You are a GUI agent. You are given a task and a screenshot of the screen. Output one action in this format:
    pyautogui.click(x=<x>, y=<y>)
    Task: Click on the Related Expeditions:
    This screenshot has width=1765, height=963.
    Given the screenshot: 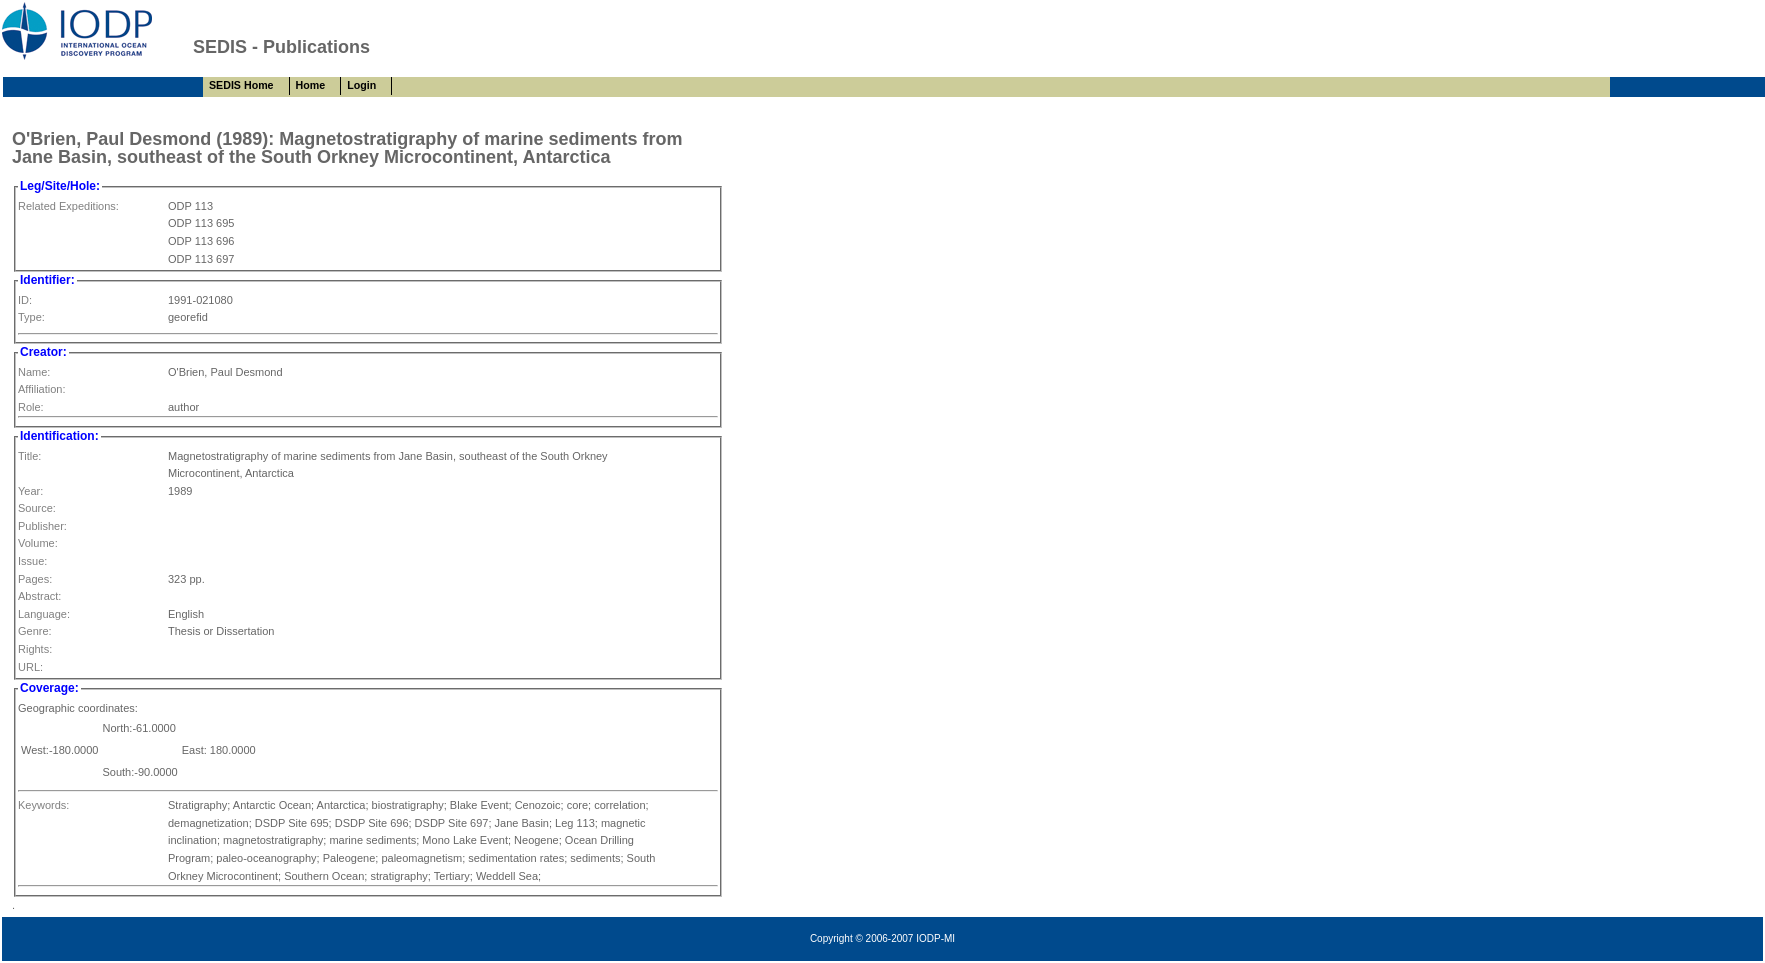 What is the action you would take?
    pyautogui.click(x=68, y=206)
    